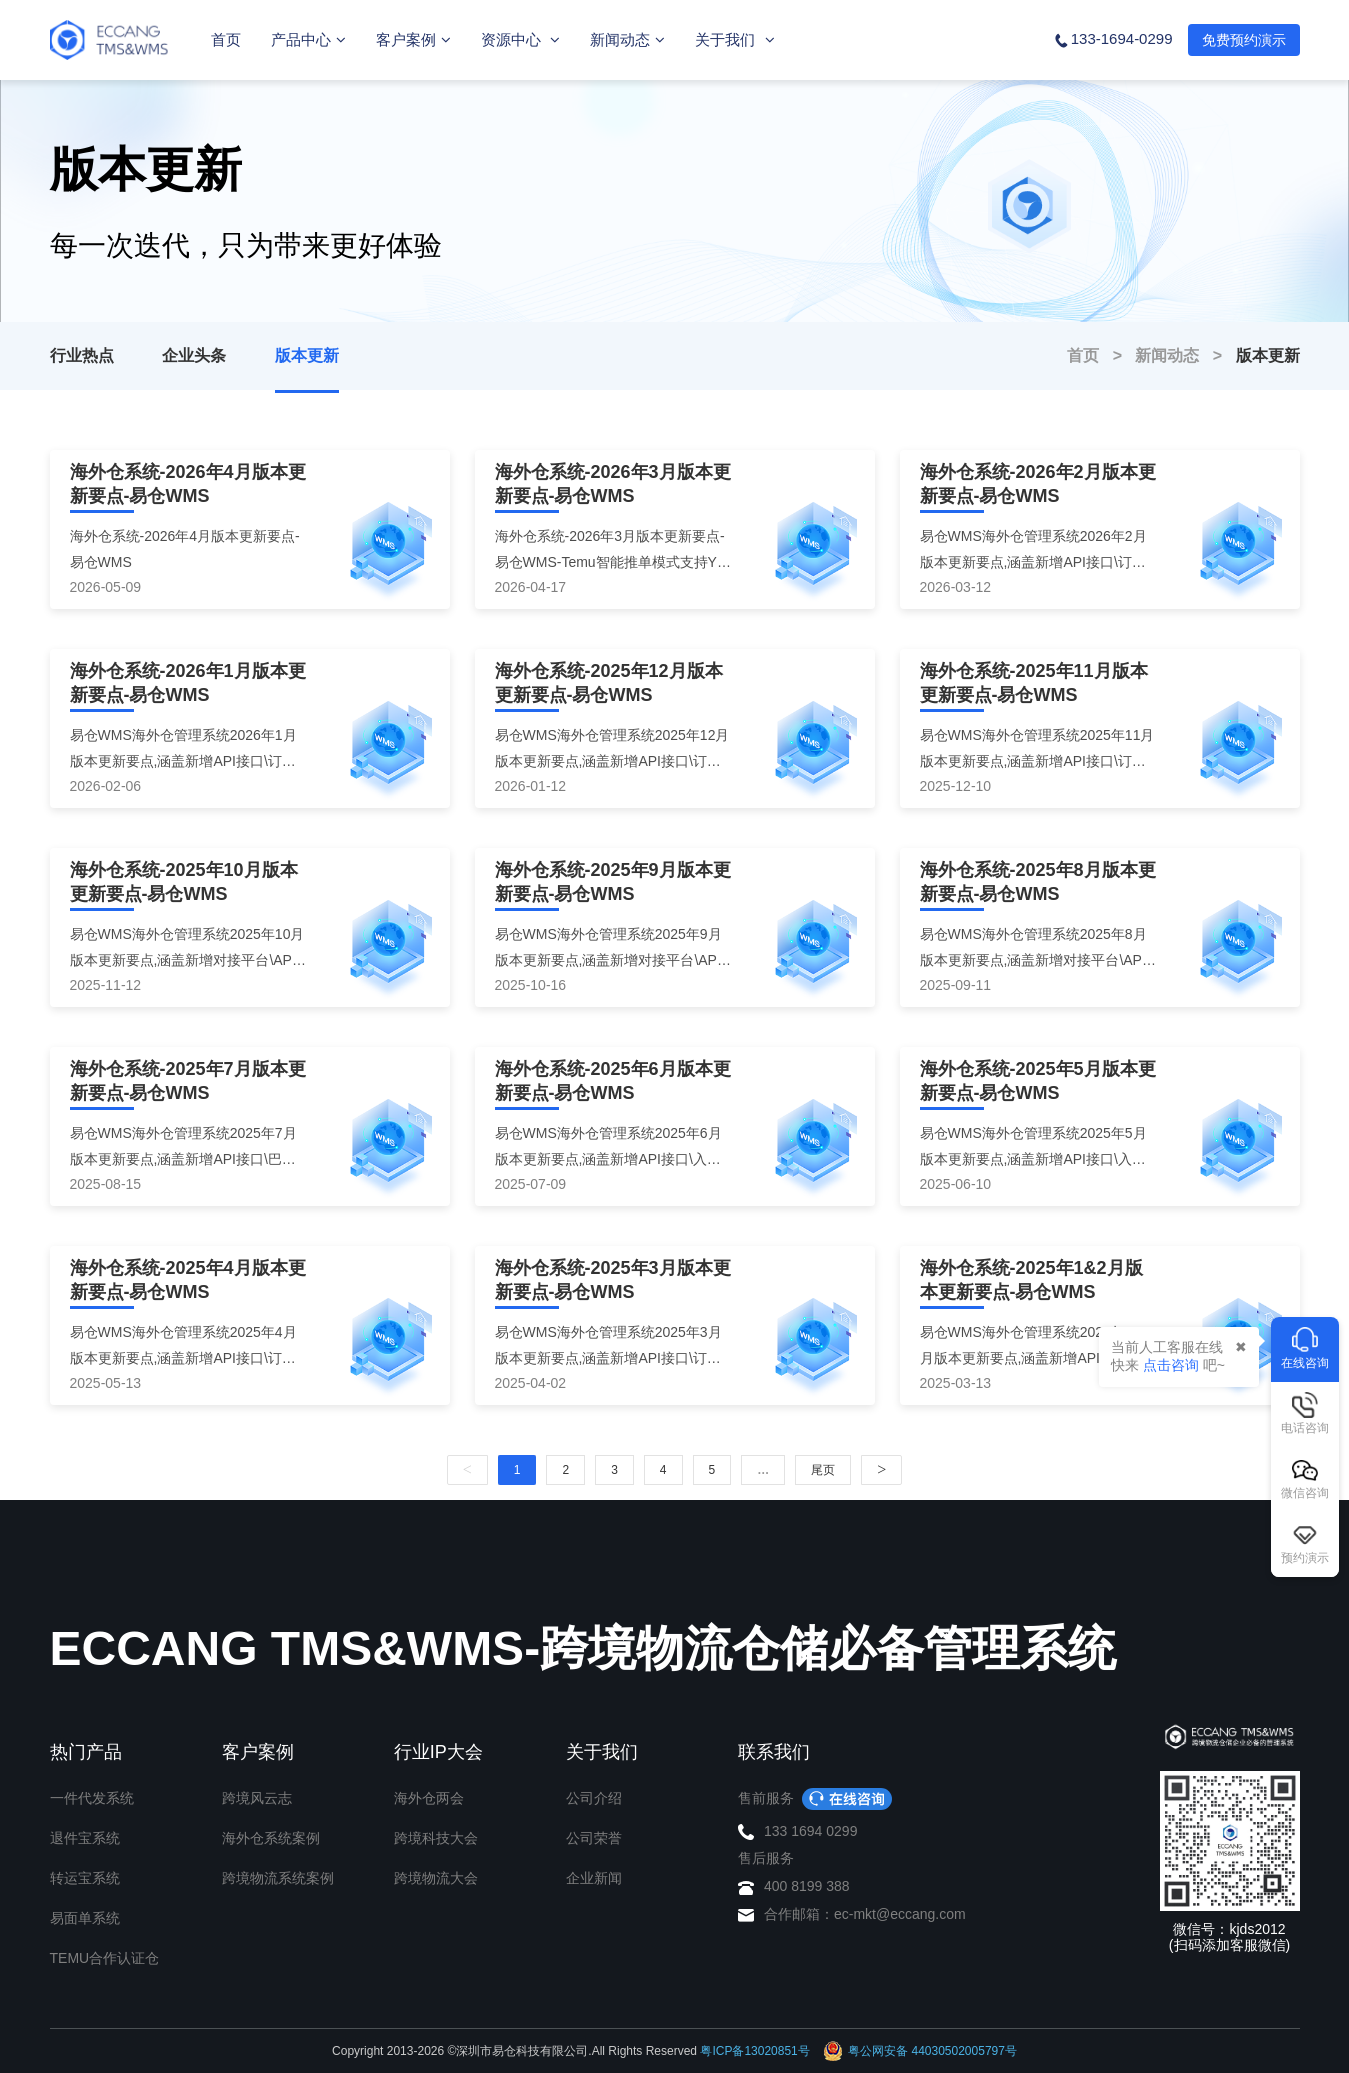 Image resolution: width=1349 pixels, height=2073 pixels. What do you see at coordinates (734, 39) in the screenshot?
I see `关于我们` at bounding box center [734, 39].